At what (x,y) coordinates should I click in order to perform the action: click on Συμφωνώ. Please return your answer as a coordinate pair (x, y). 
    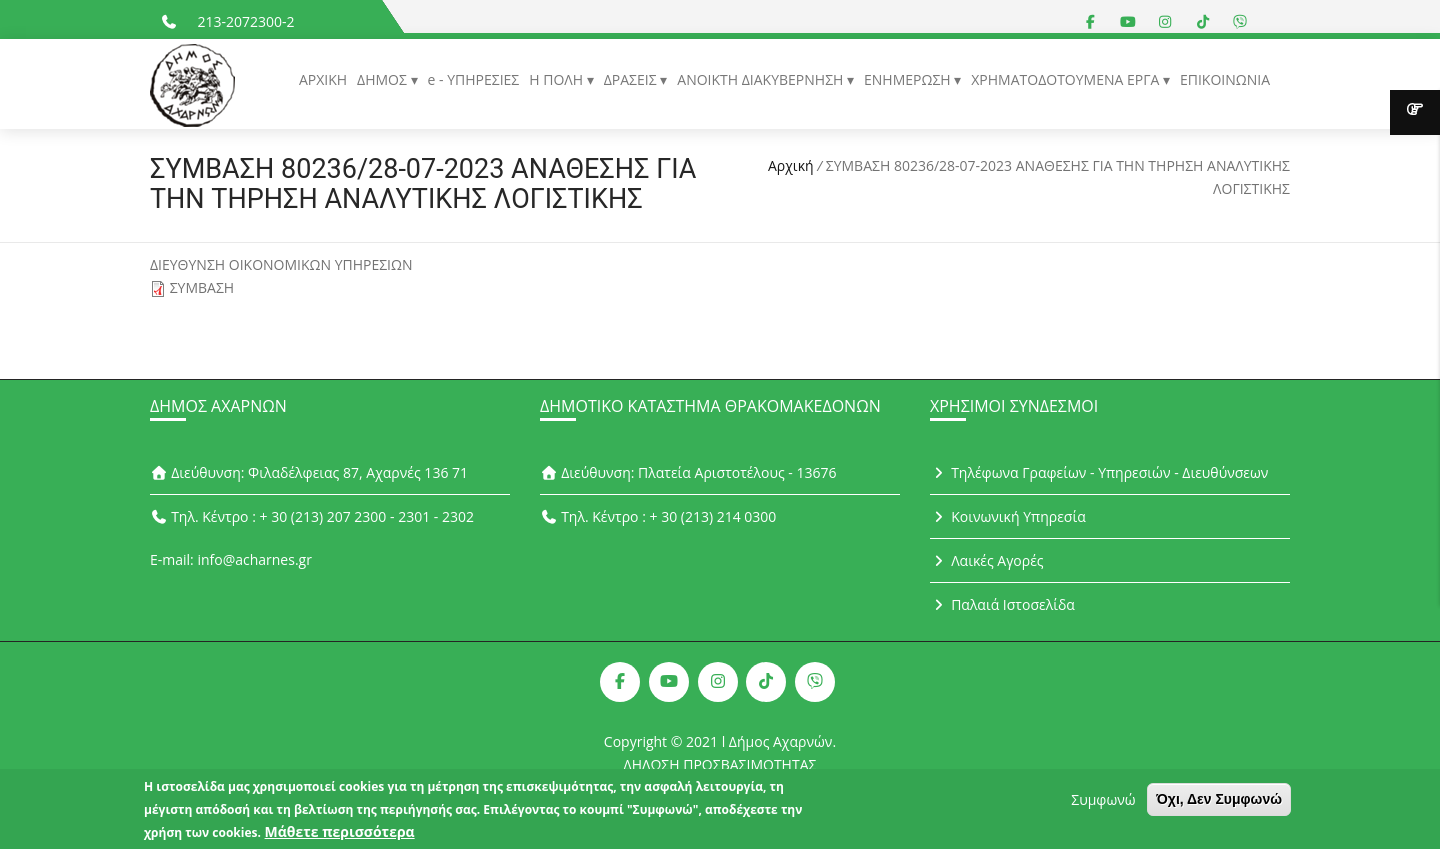
    Looking at the image, I should click on (1103, 802).